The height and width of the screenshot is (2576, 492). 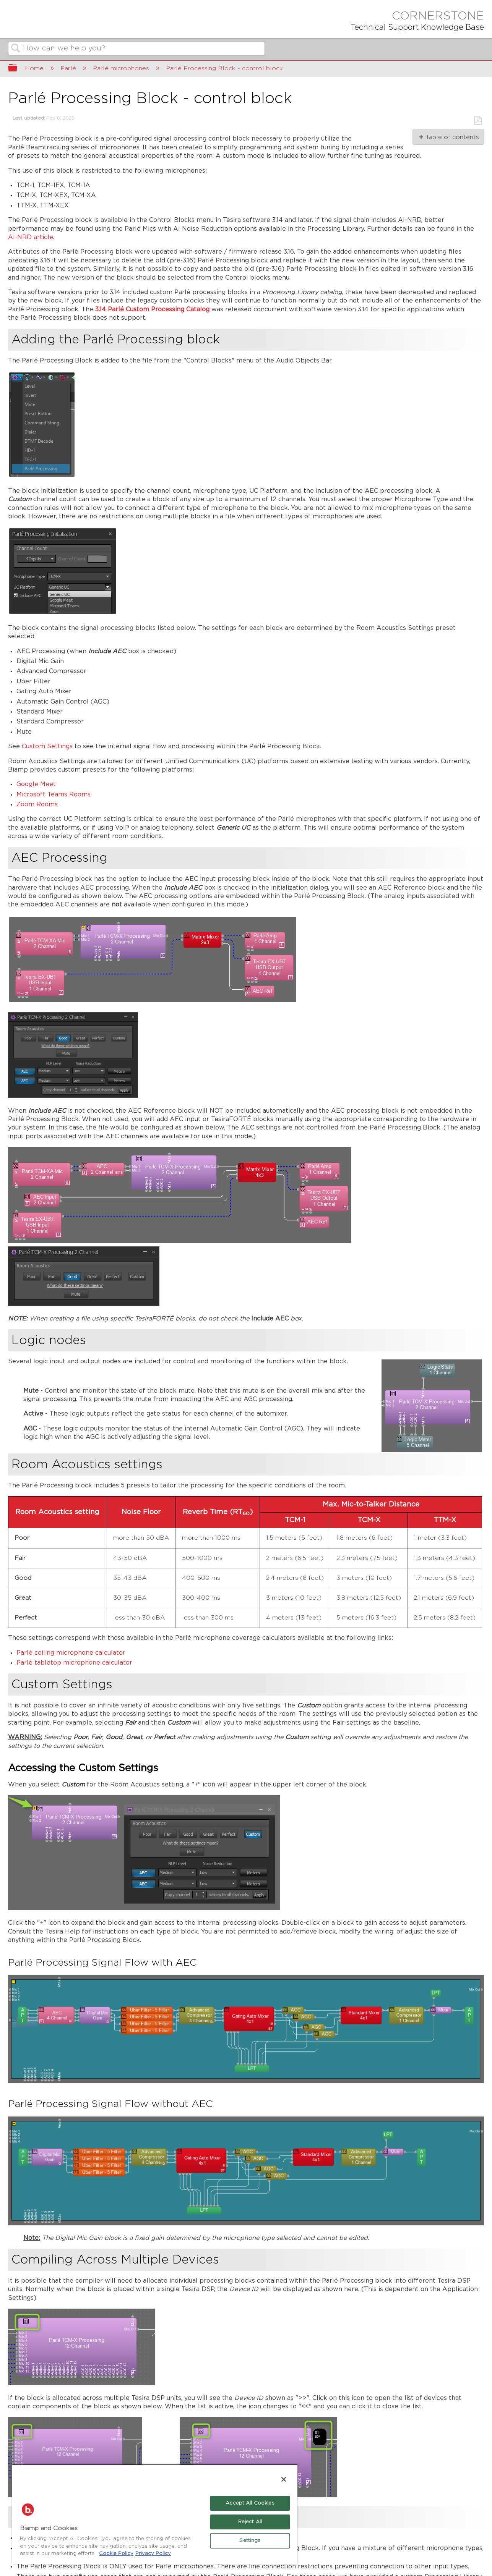 What do you see at coordinates (478, 120) in the screenshot?
I see `Save as PDF` at bounding box center [478, 120].